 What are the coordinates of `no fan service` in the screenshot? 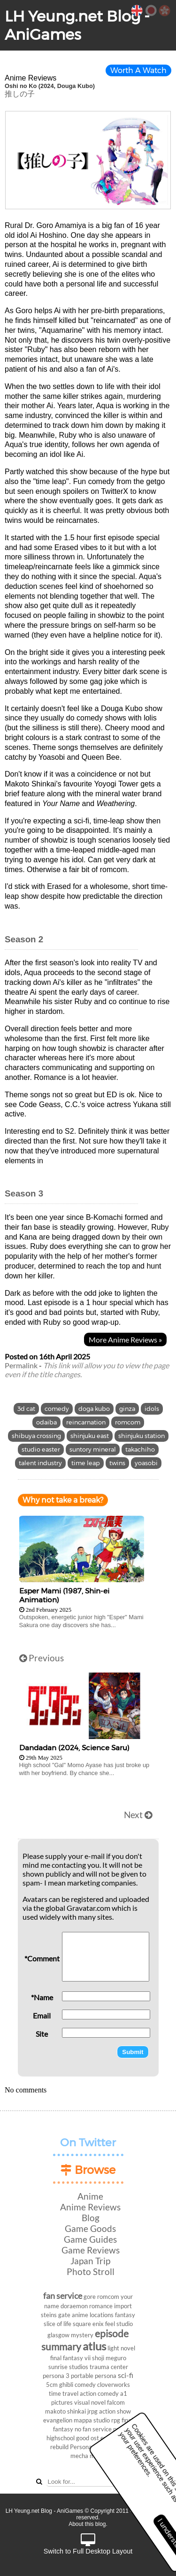 It's located at (93, 2429).